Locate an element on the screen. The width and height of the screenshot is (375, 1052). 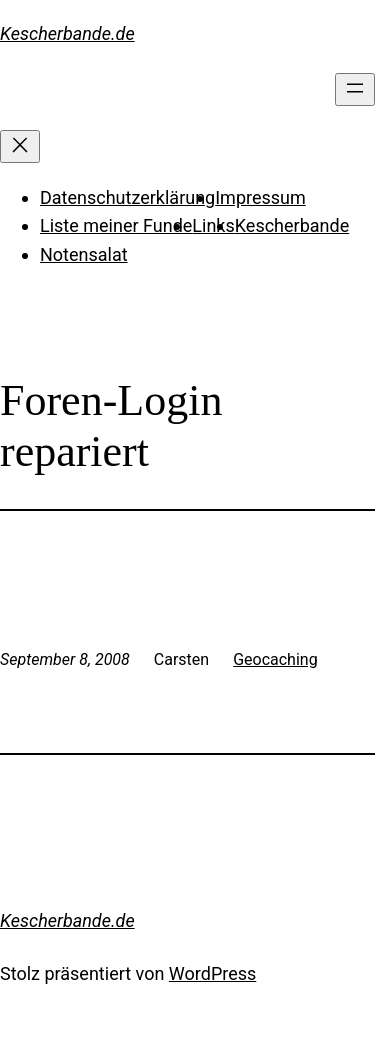
Impressum is located at coordinates (260, 197).